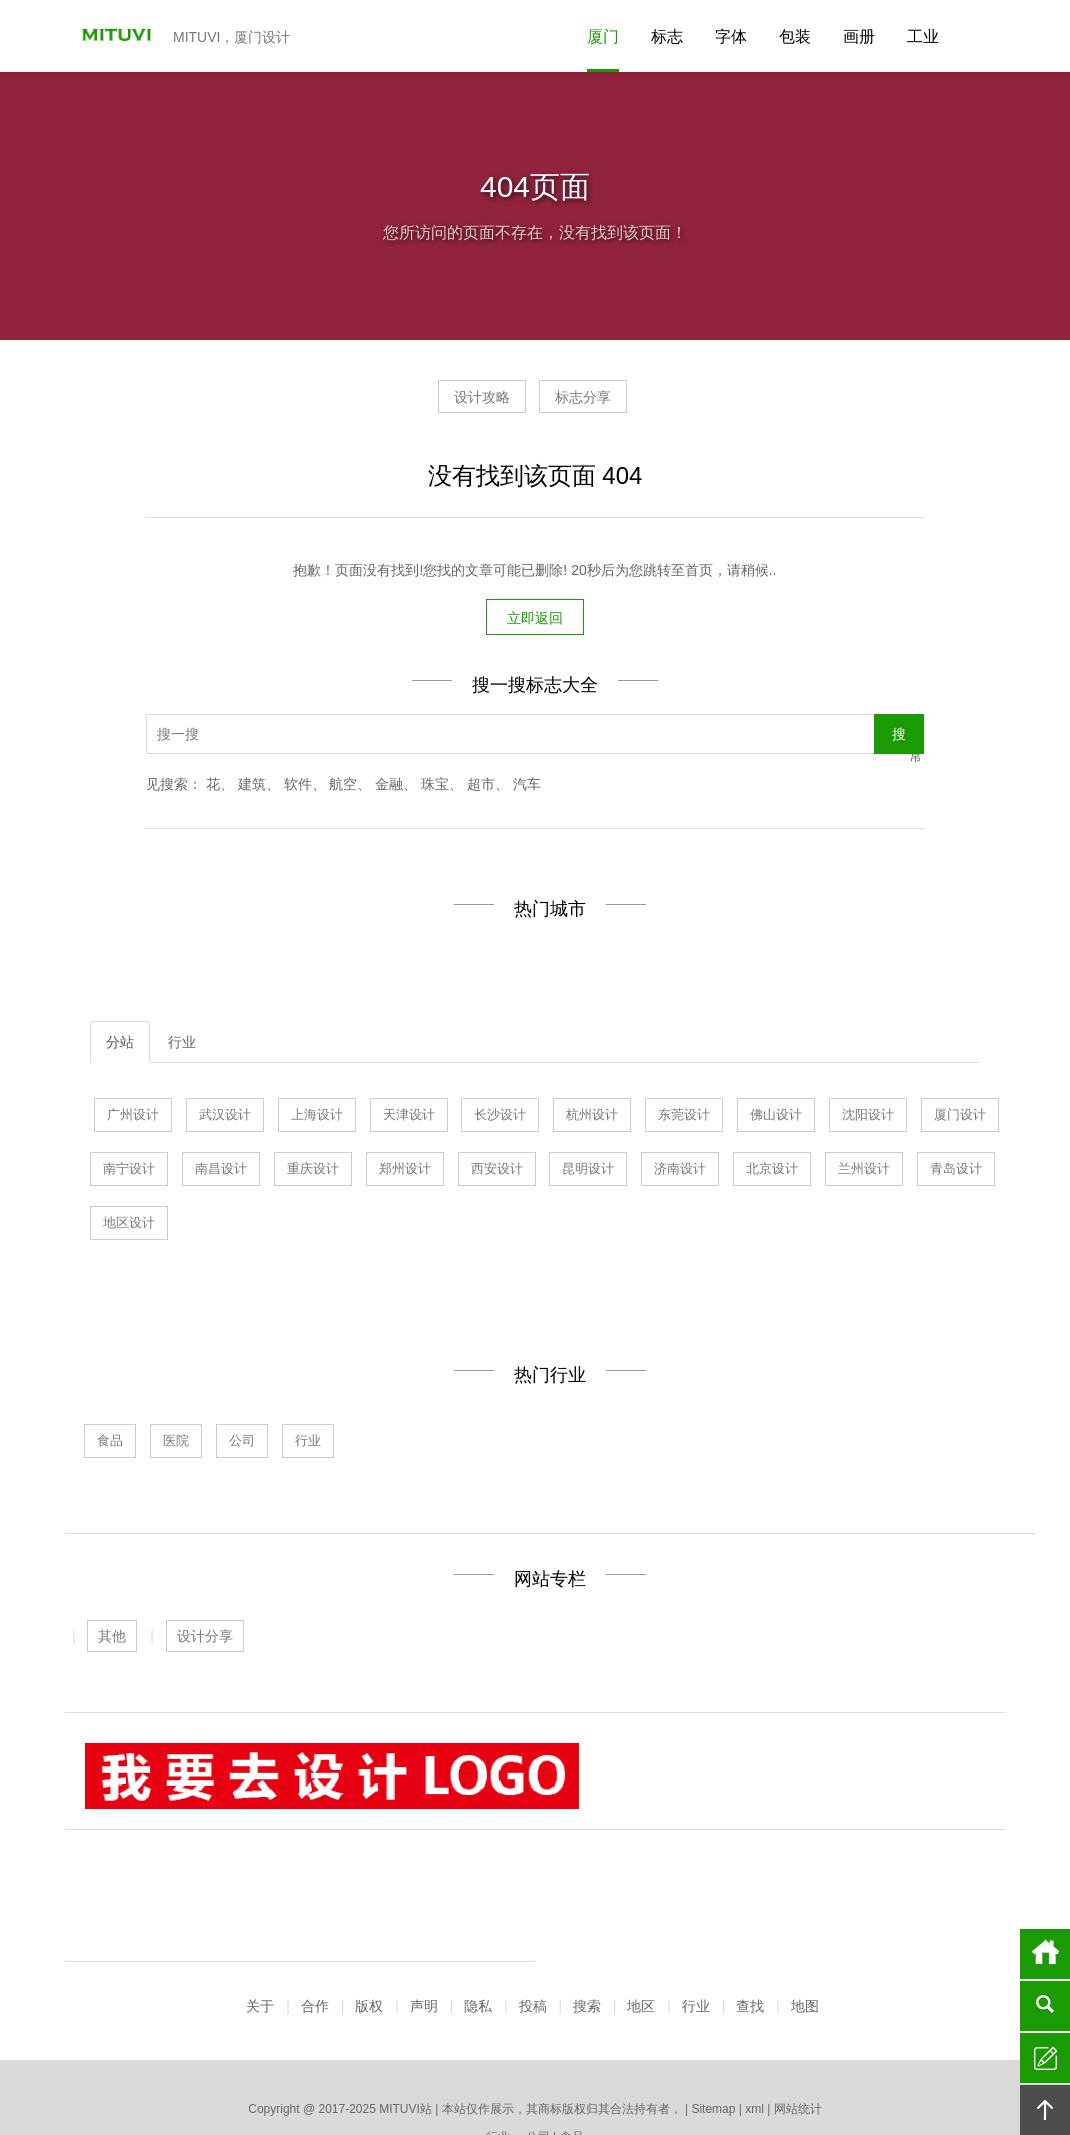 This screenshot has height=2135, width=1070. I want to click on 首页, so click(1045, 1954).